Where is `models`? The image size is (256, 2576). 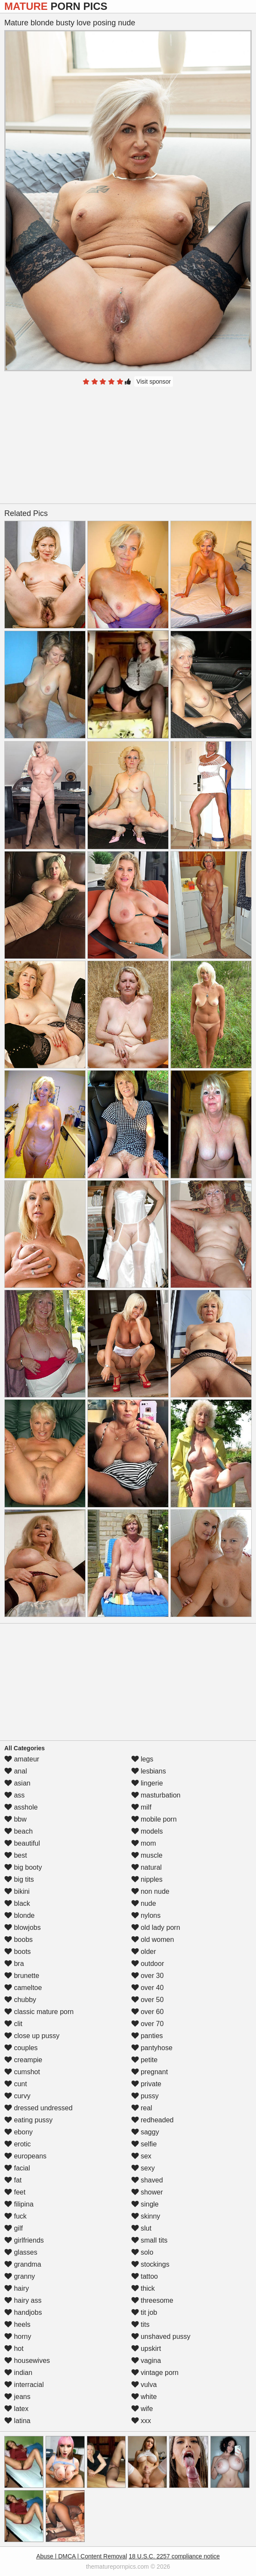
models is located at coordinates (147, 1831).